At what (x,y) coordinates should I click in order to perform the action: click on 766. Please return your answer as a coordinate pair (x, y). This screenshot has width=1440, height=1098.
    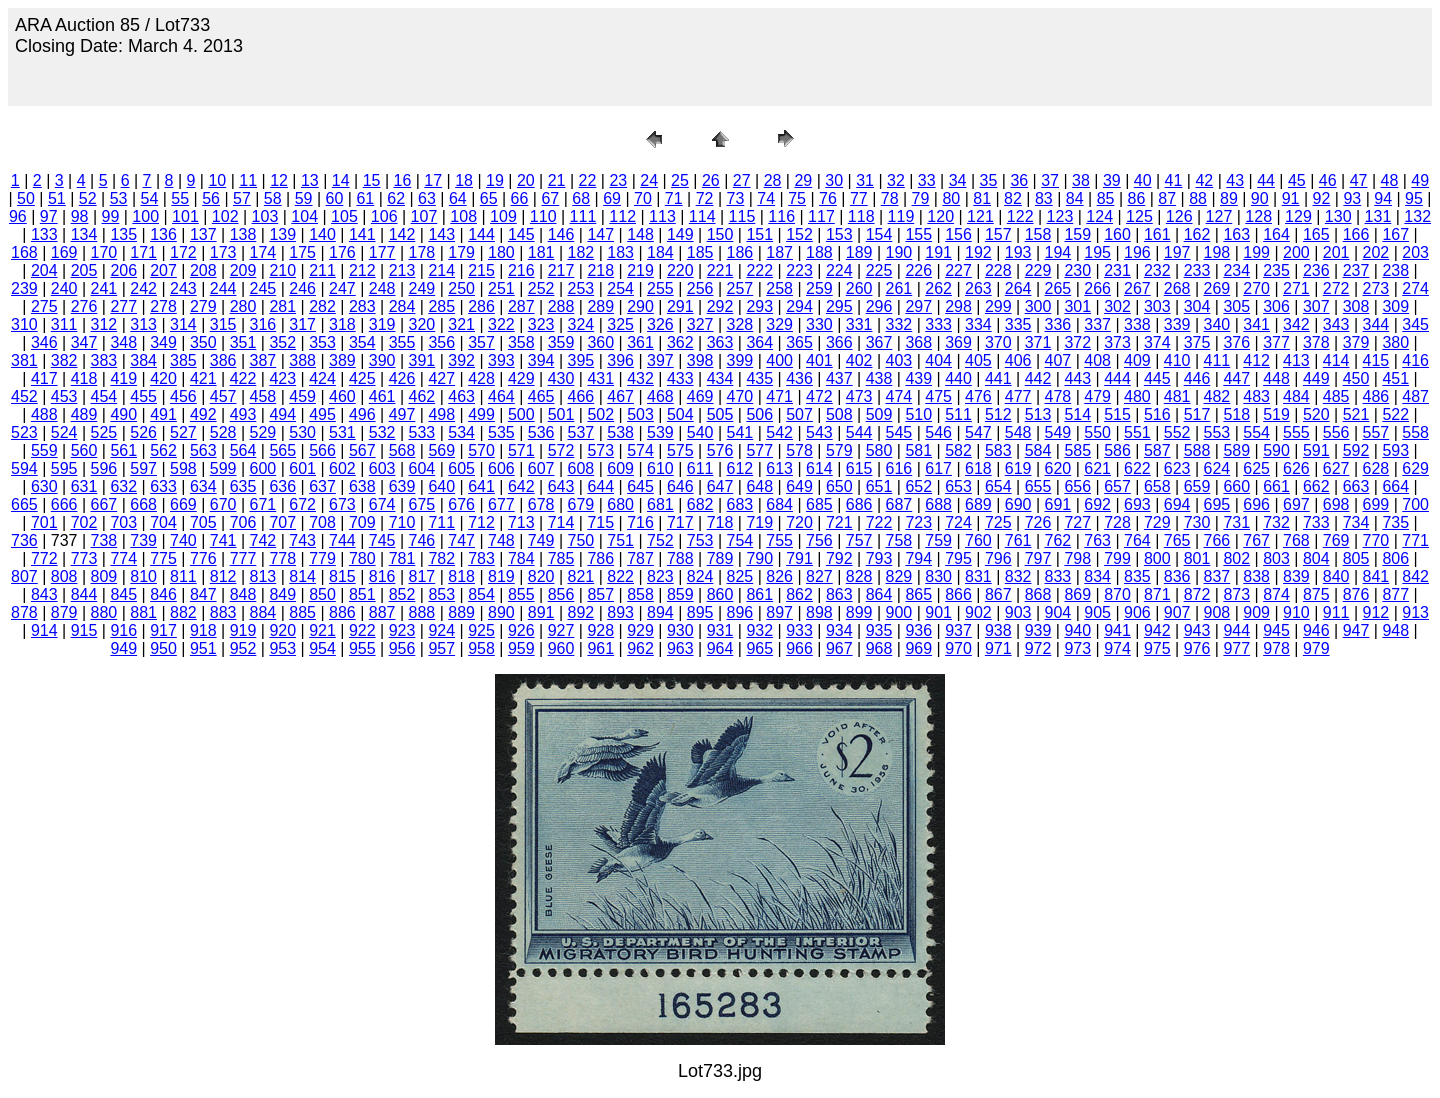
    Looking at the image, I should click on (1217, 540).